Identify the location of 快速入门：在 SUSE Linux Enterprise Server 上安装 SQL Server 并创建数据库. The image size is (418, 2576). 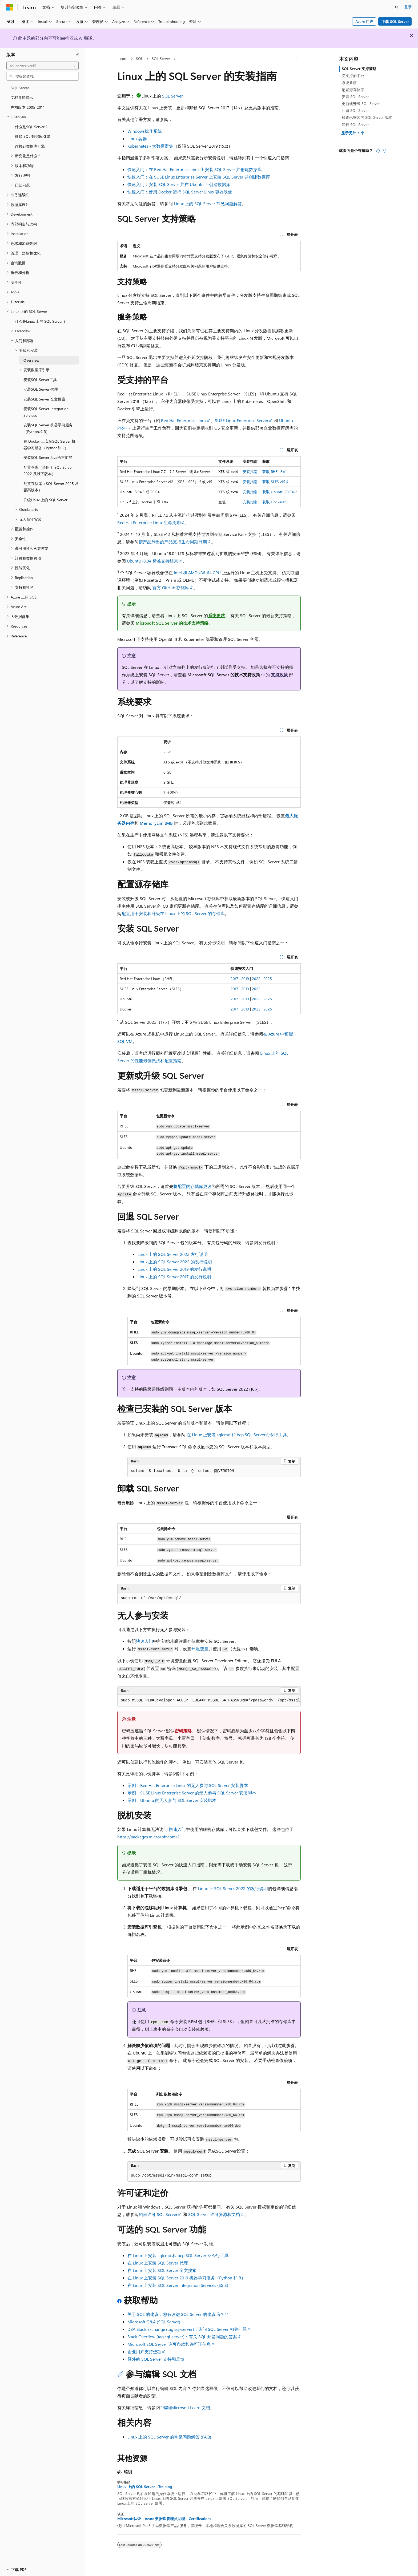
(198, 177).